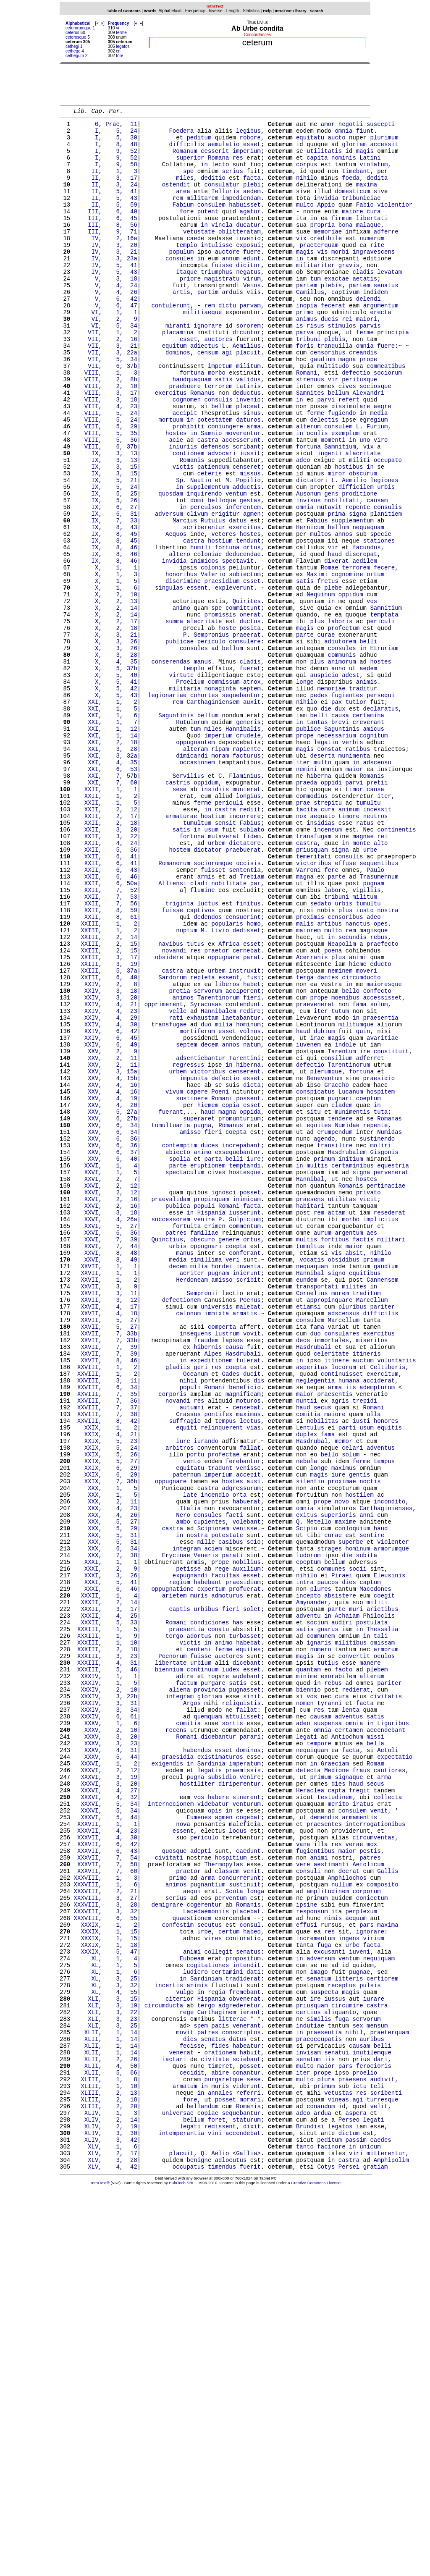 The width and height of the screenshot is (430, 2576). Describe the element at coordinates (174, 2424) in the screenshot. I see `iactari` at that location.